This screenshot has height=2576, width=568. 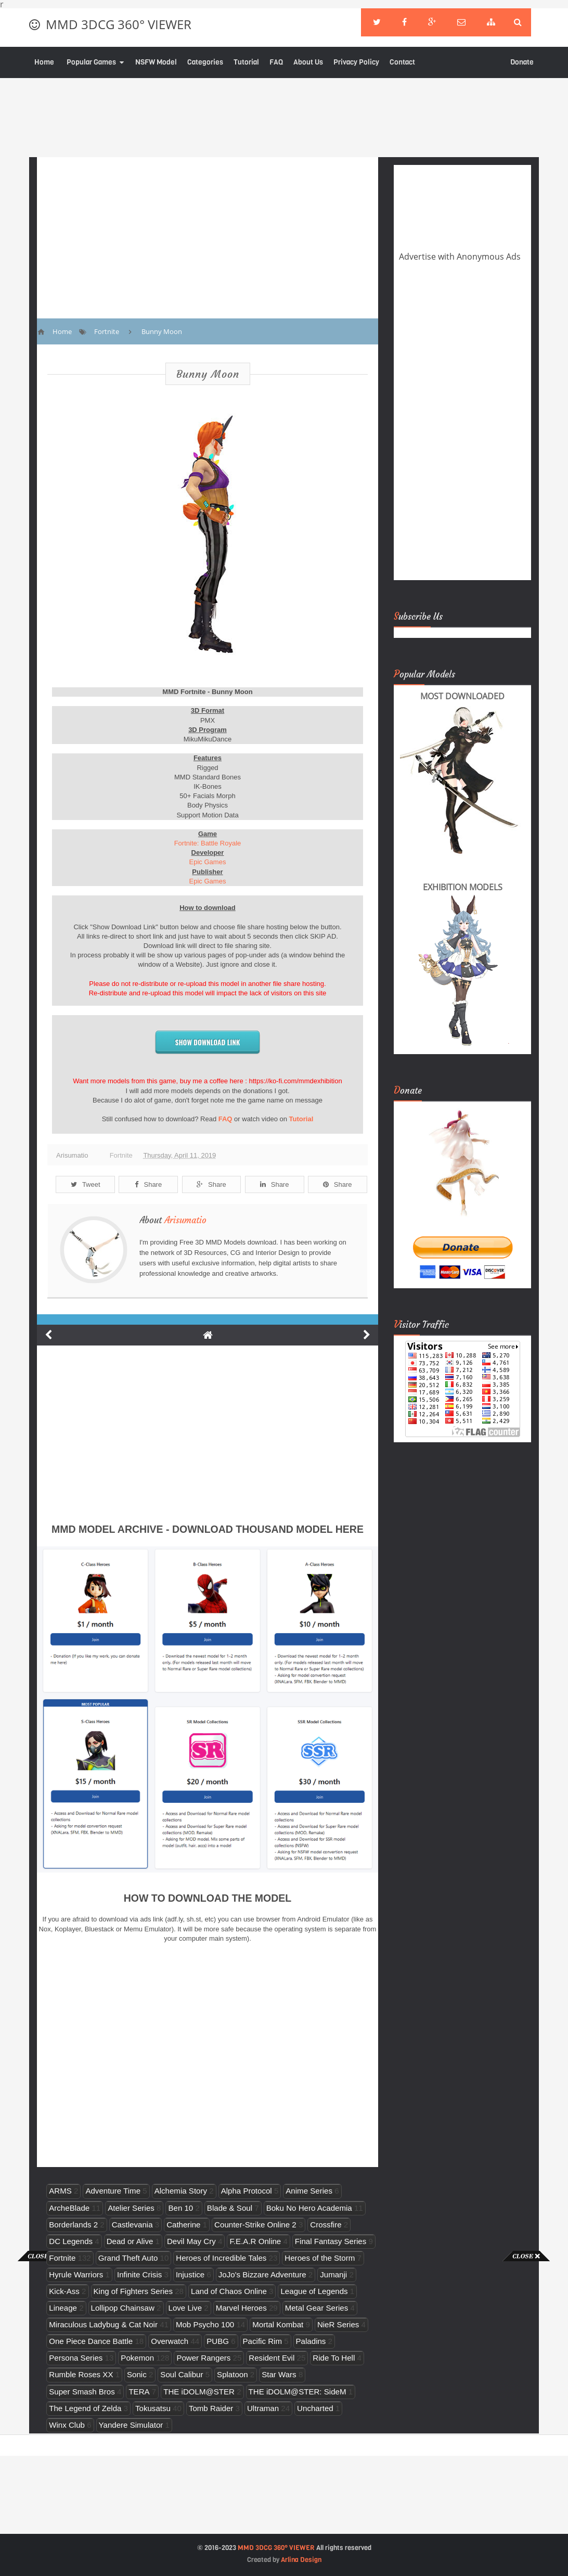 I want to click on PUBG, so click(x=217, y=2341).